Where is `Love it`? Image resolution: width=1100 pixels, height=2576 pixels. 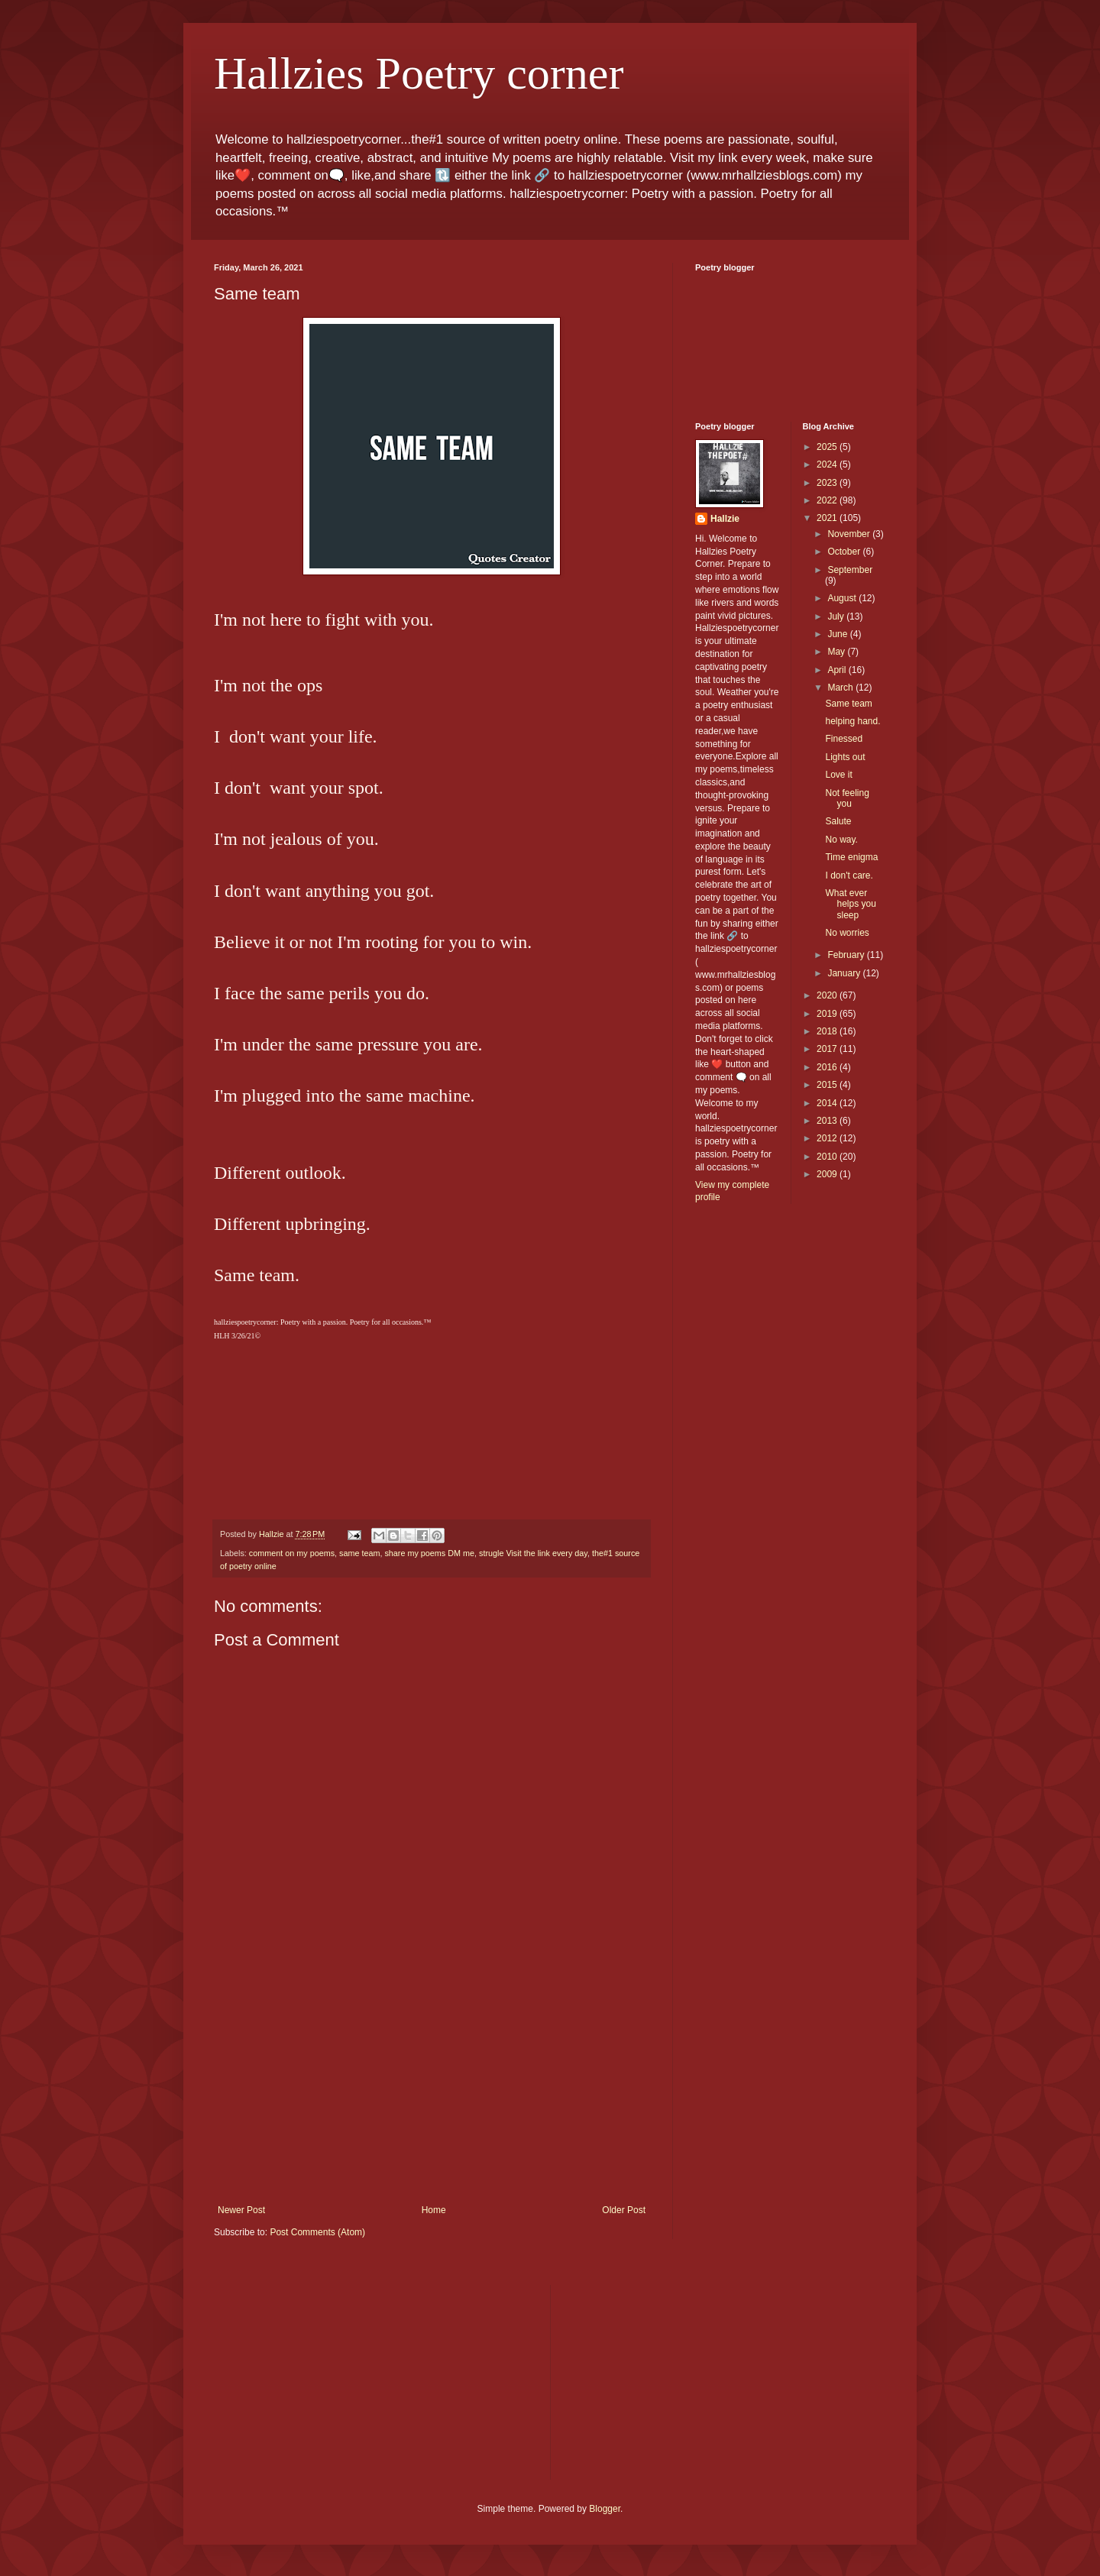 Love it is located at coordinates (838, 774).